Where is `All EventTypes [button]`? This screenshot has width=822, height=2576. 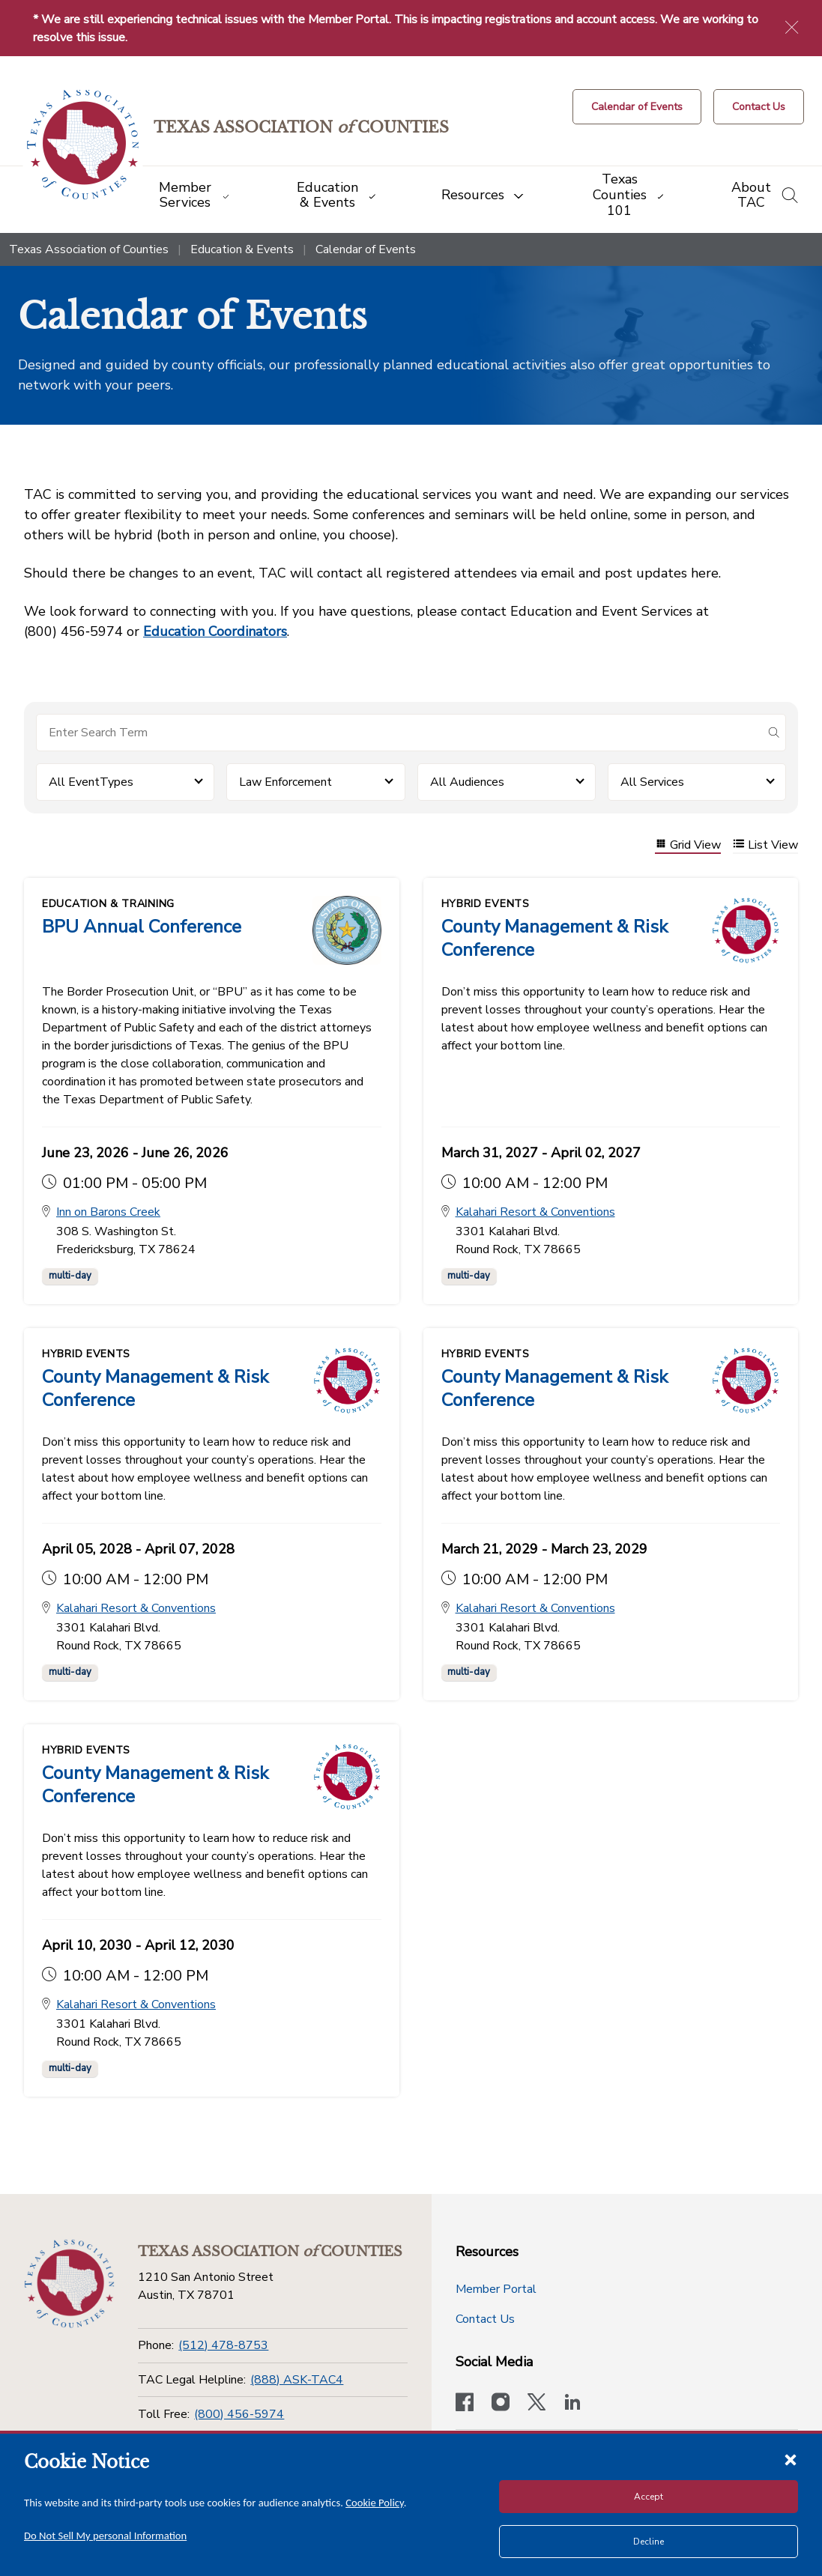
All EventTypes [button] is located at coordinates (91, 782).